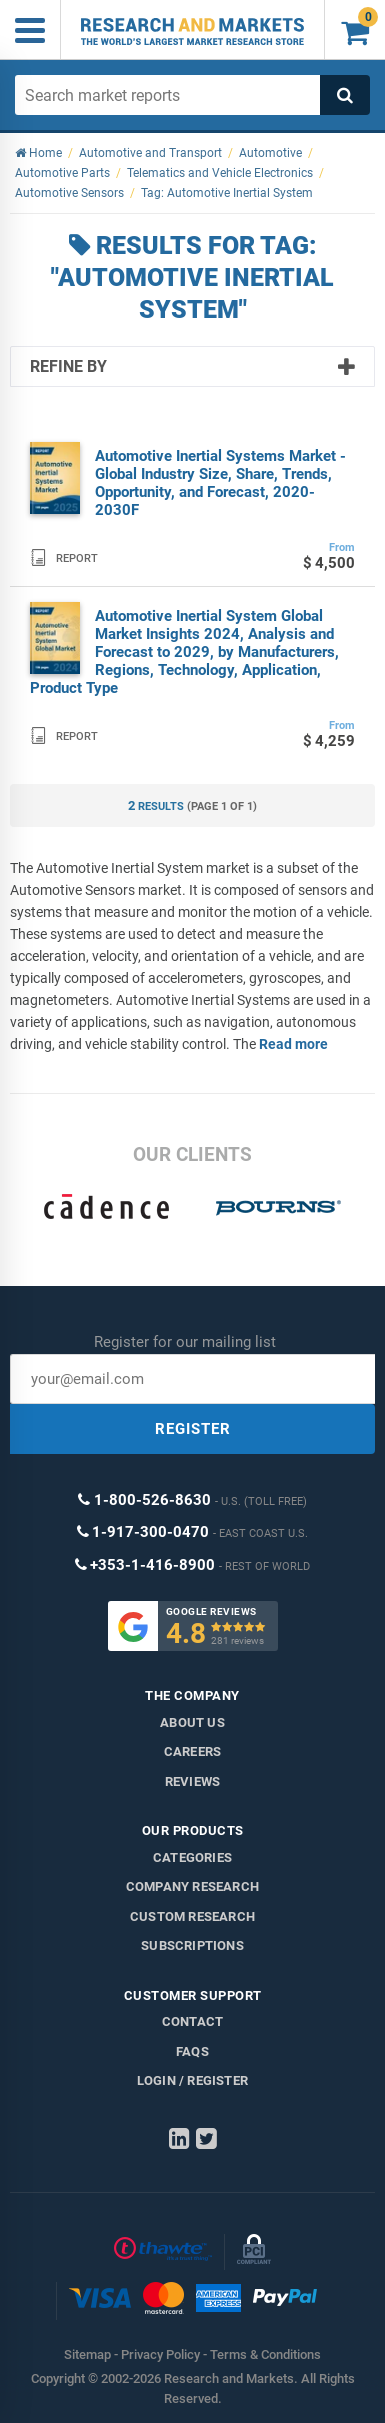  What do you see at coordinates (160, 2354) in the screenshot?
I see `Privacy Policy` at bounding box center [160, 2354].